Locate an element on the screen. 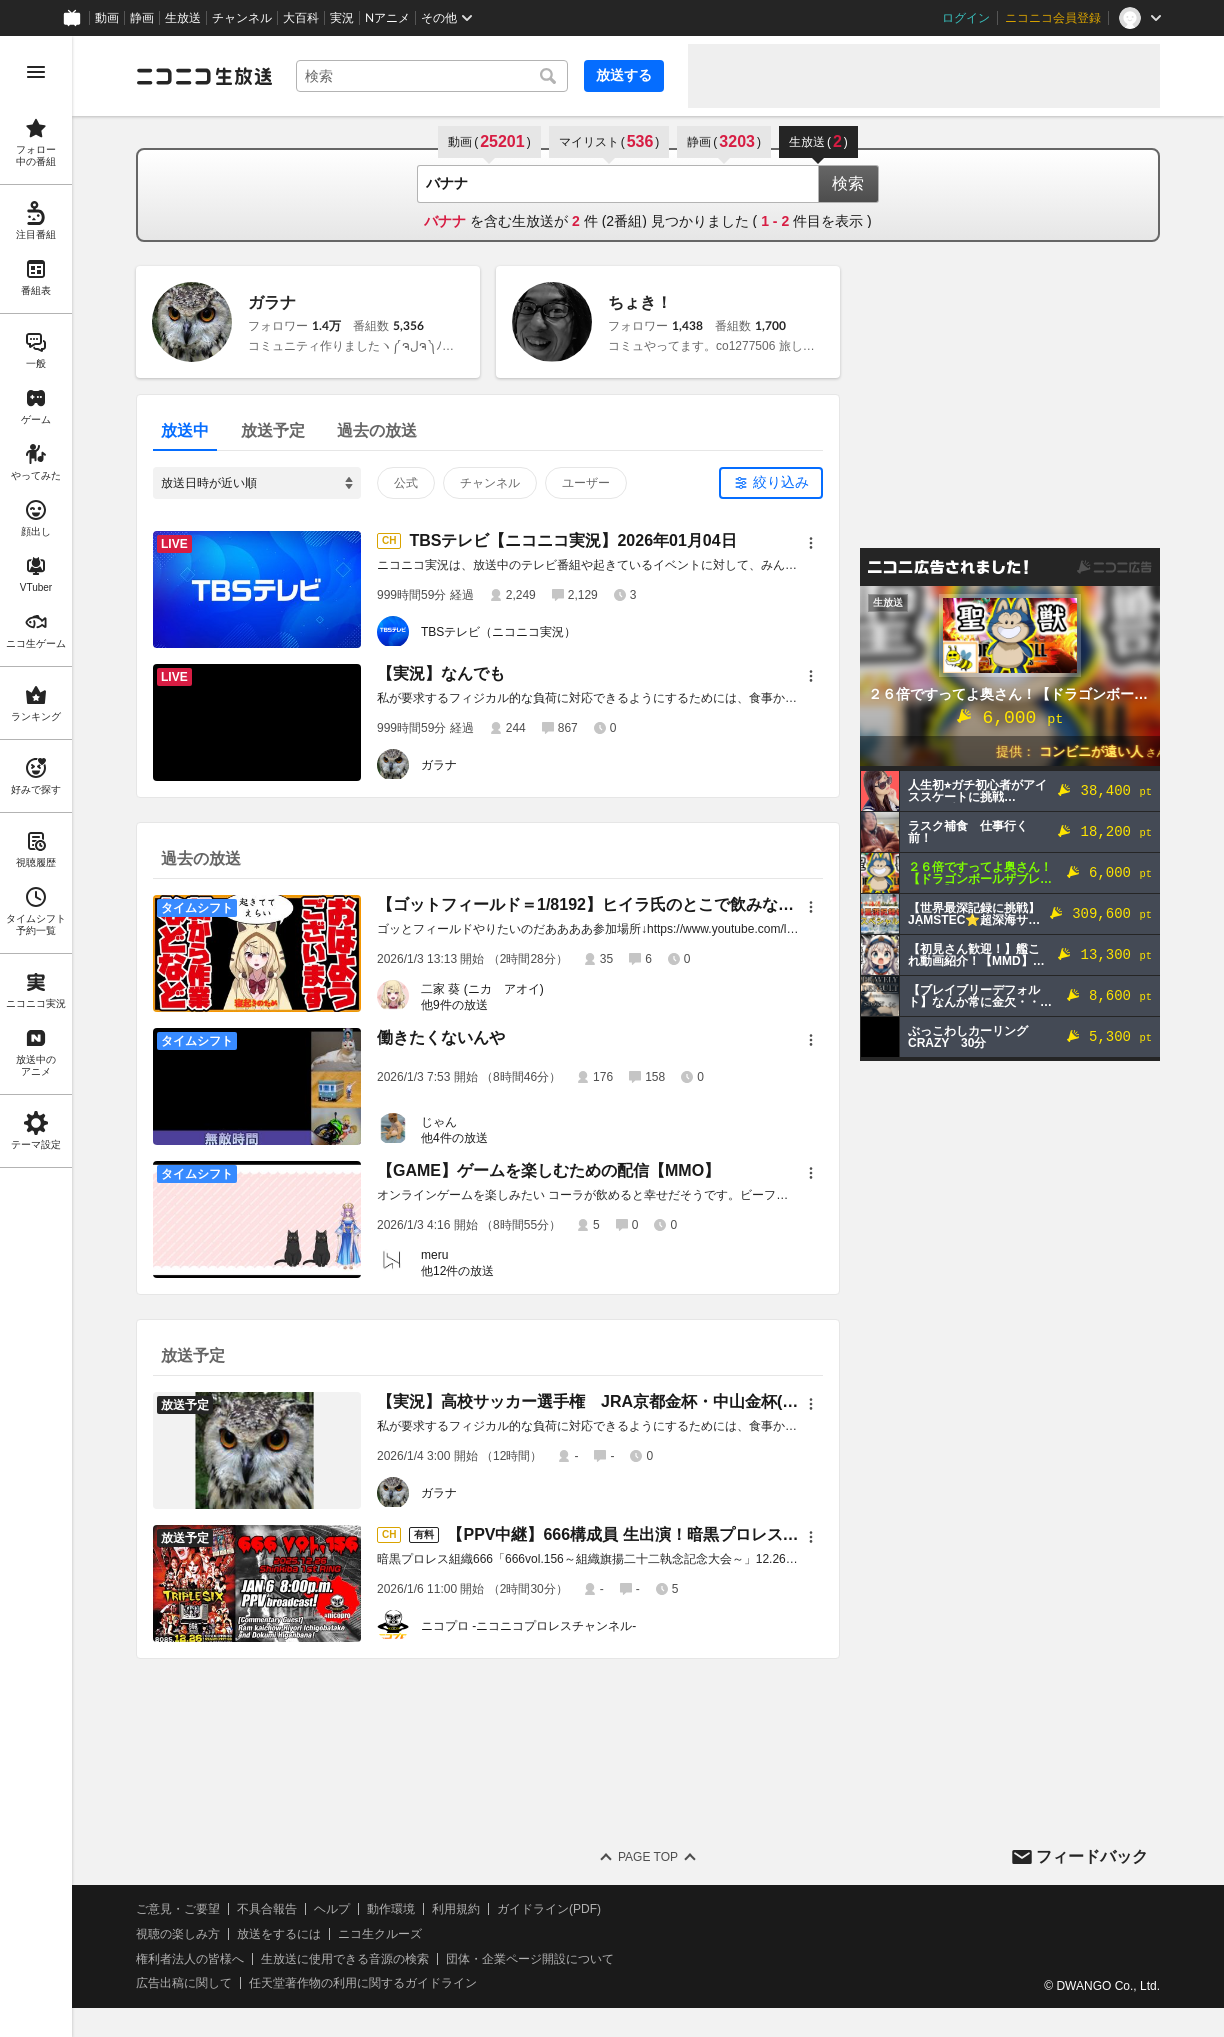 The image size is (1224, 2037). ちょき！ is located at coordinates (640, 302).